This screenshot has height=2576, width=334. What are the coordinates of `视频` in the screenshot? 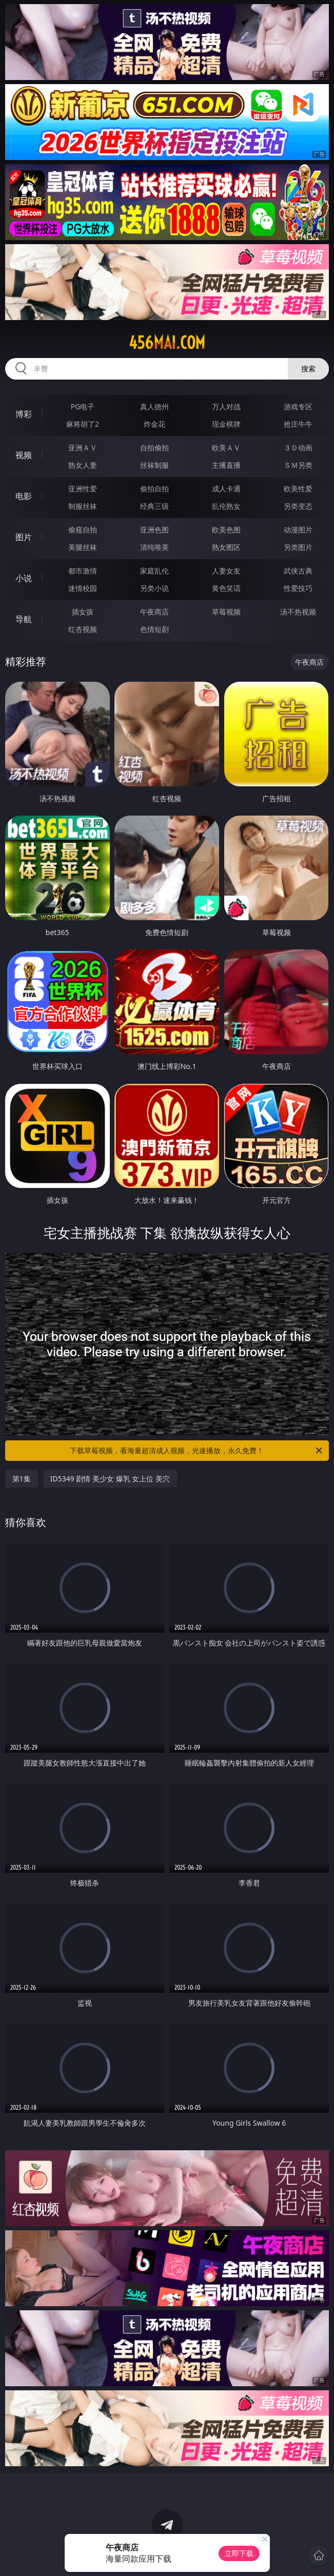 It's located at (23, 455).